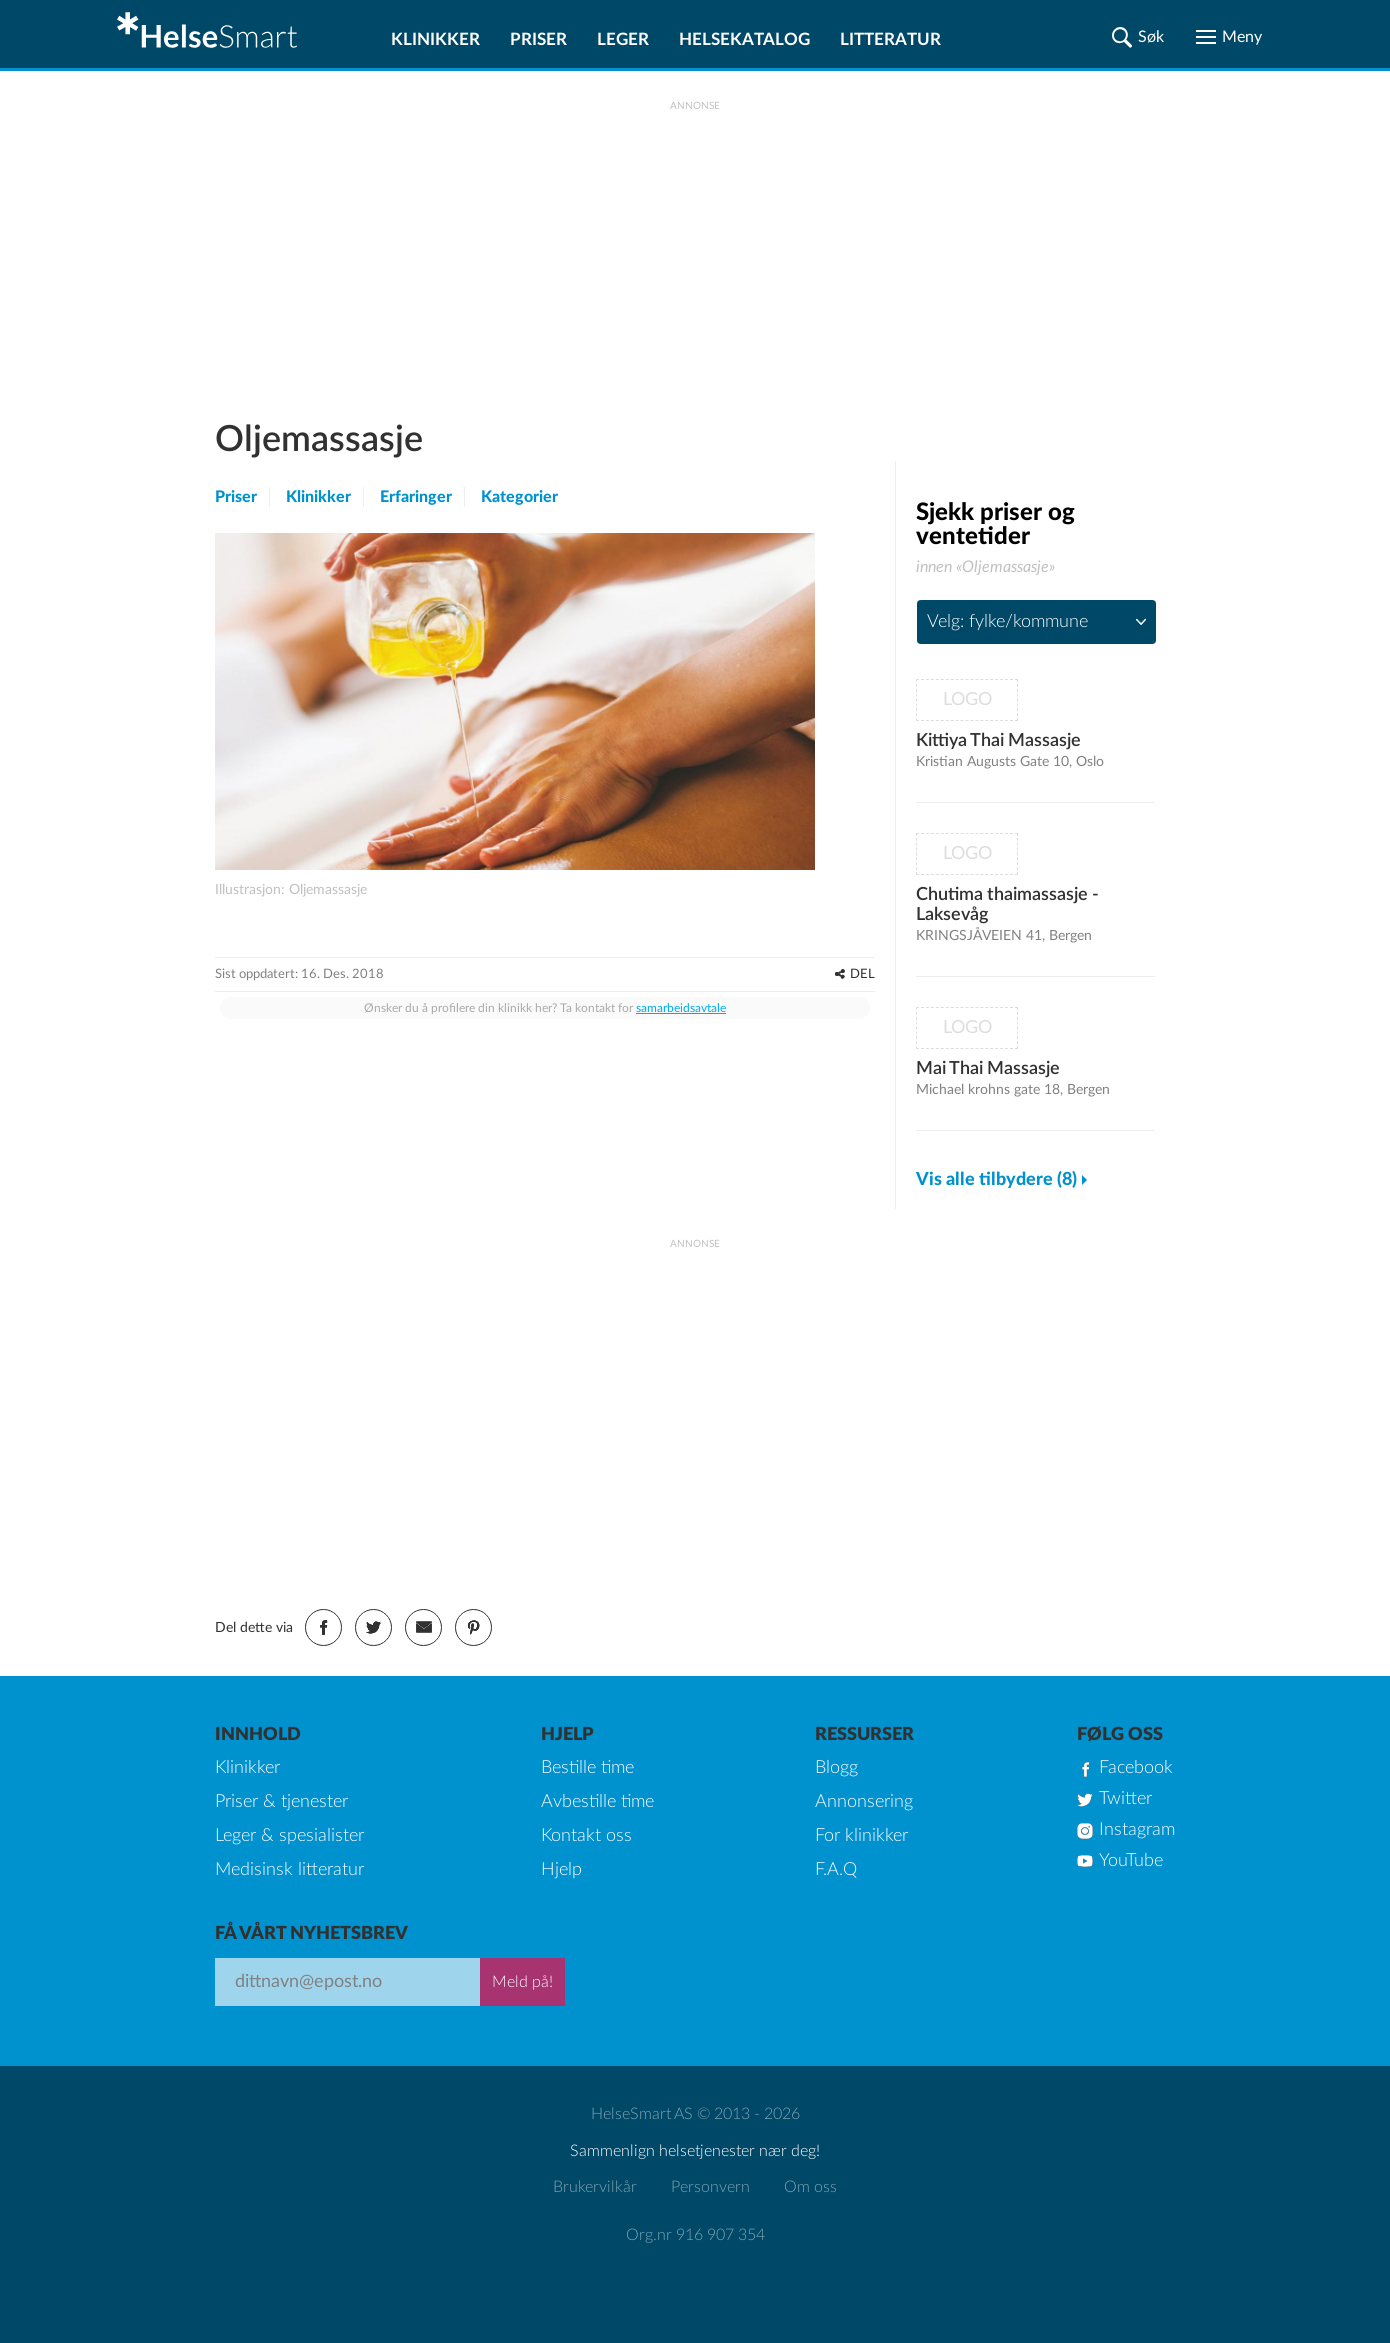  Describe the element at coordinates (595, 2187) in the screenshot. I see `Brukervilkår` at that location.